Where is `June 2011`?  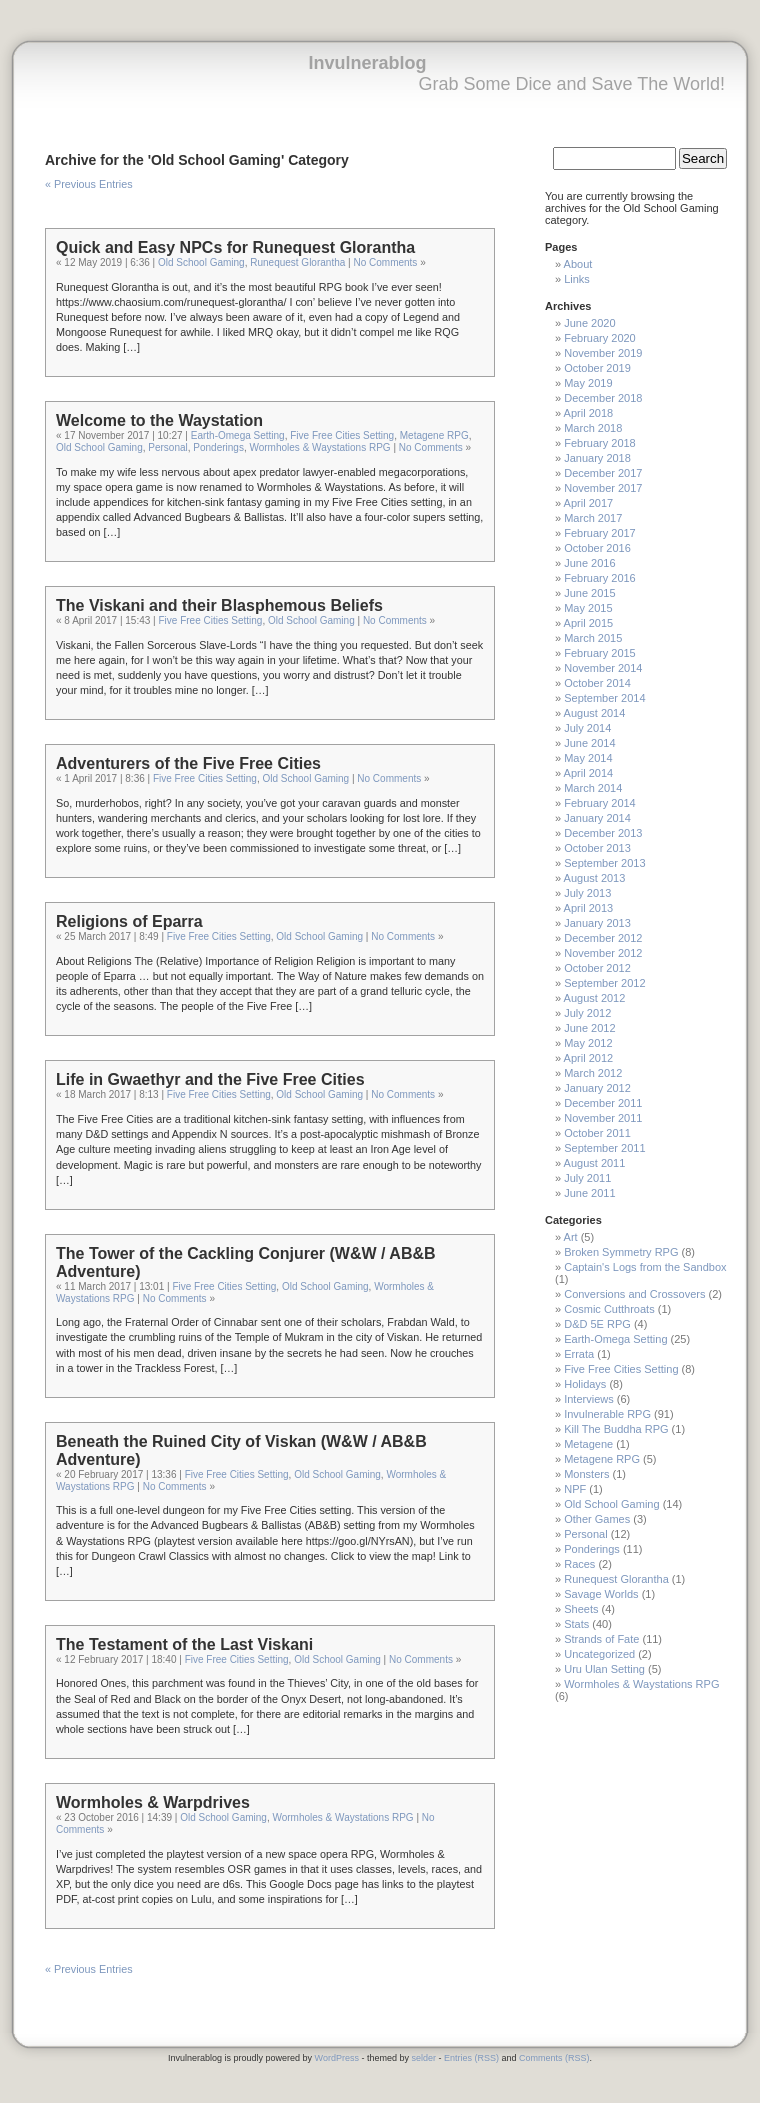
June 2011 is located at coordinates (589, 1193).